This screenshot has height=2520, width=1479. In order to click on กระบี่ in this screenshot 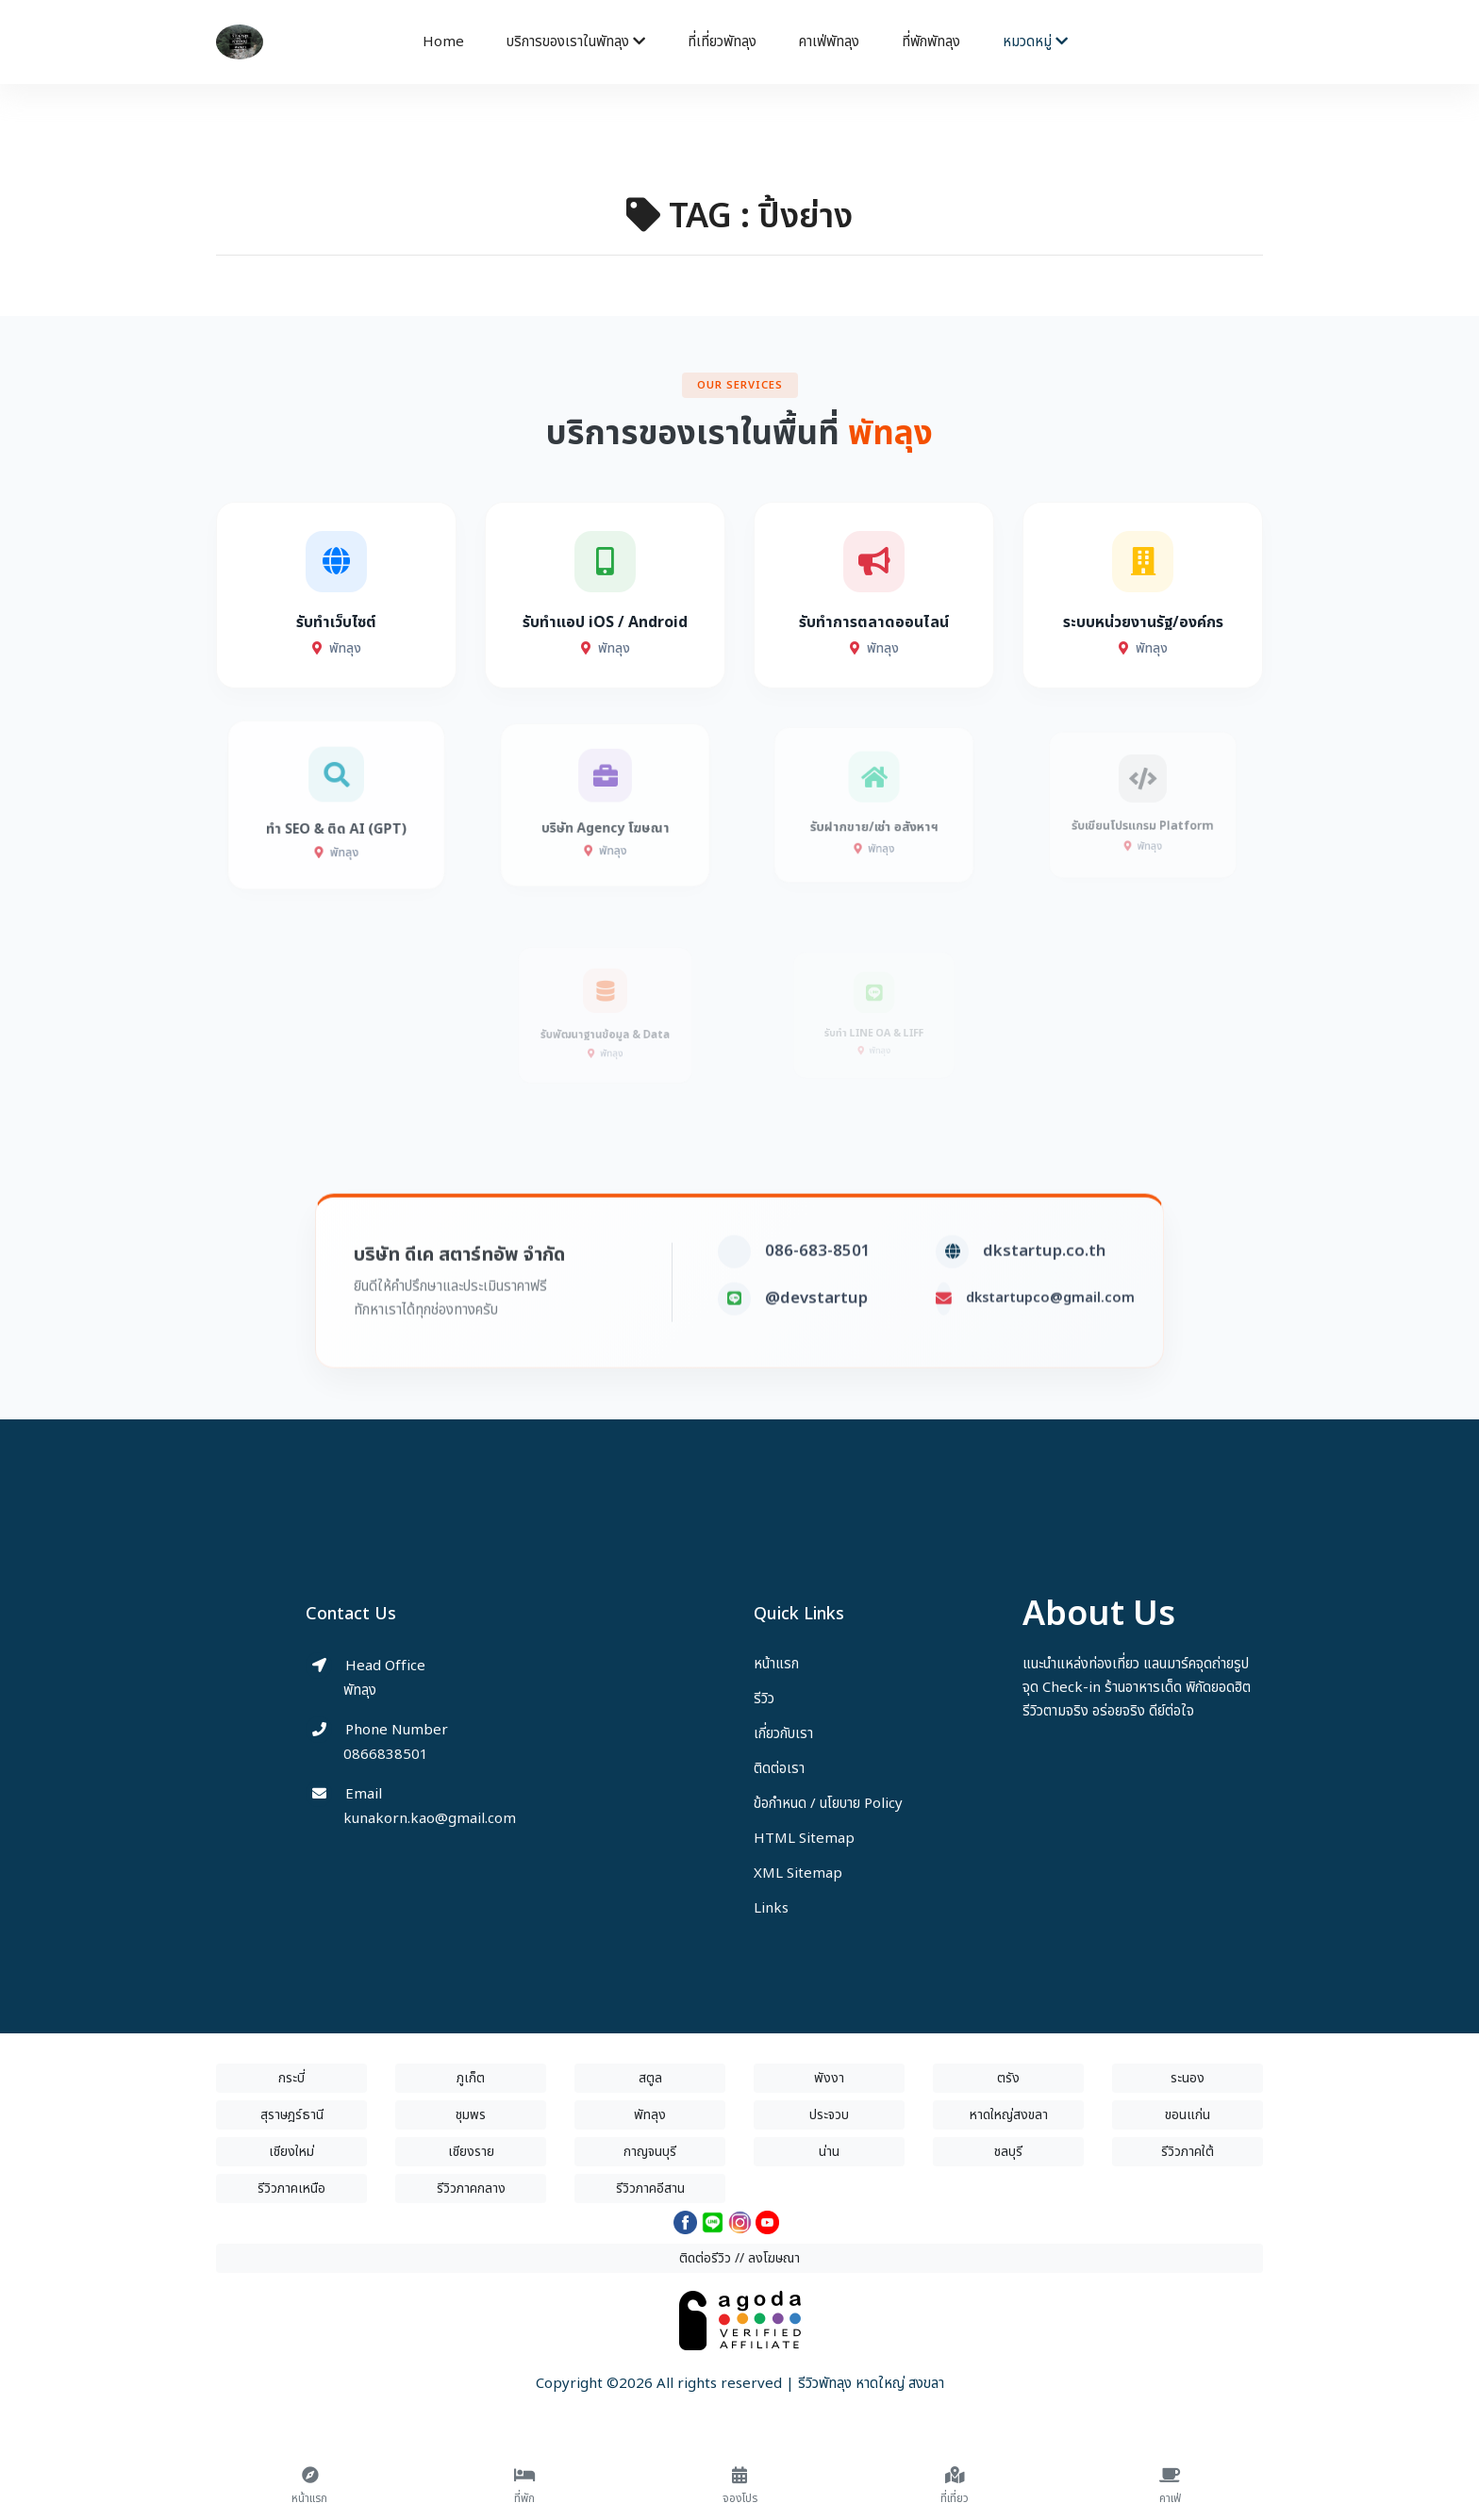, I will do `click(291, 2078)`.